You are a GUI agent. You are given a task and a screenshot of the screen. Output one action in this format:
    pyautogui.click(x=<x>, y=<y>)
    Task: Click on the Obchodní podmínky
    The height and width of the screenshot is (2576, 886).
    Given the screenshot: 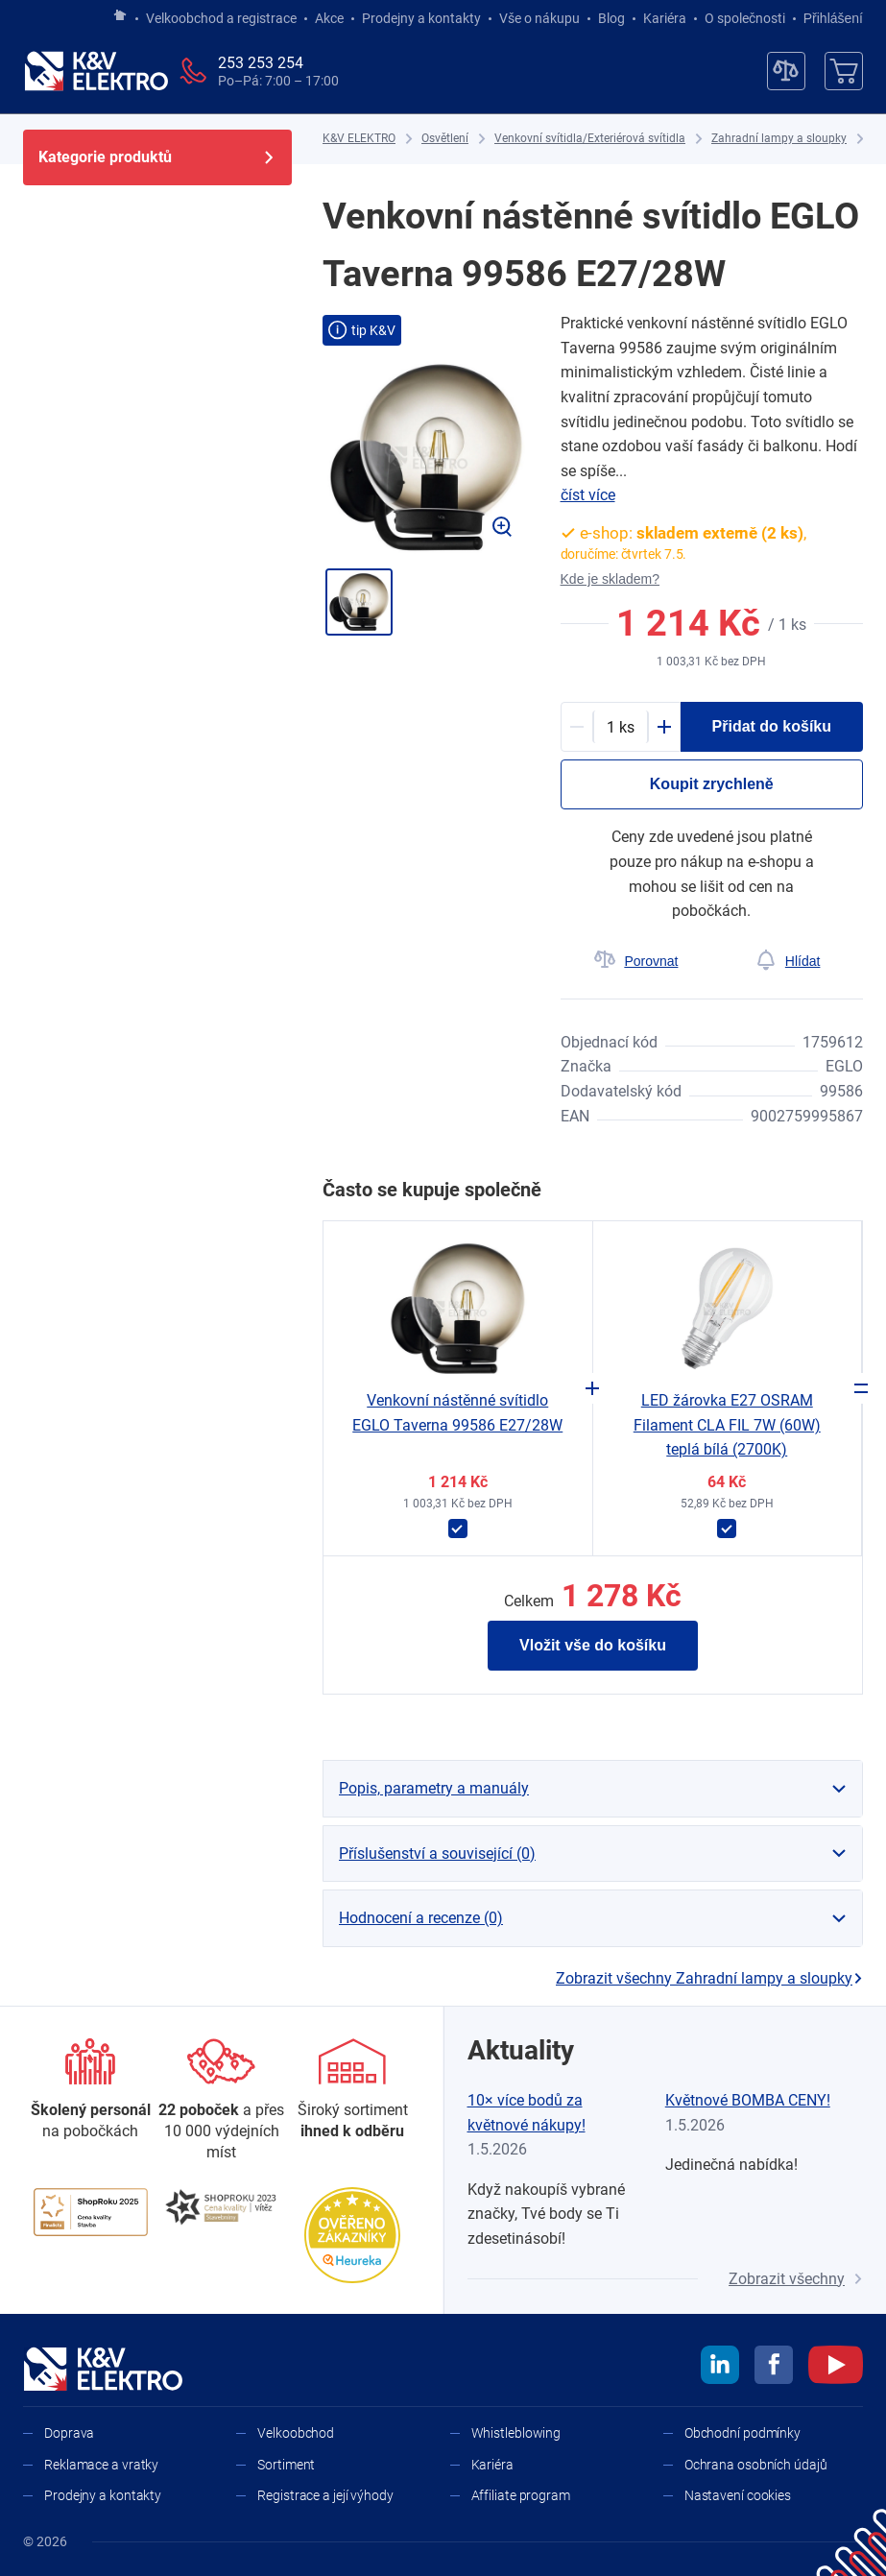 What is the action you would take?
    pyautogui.click(x=742, y=2433)
    